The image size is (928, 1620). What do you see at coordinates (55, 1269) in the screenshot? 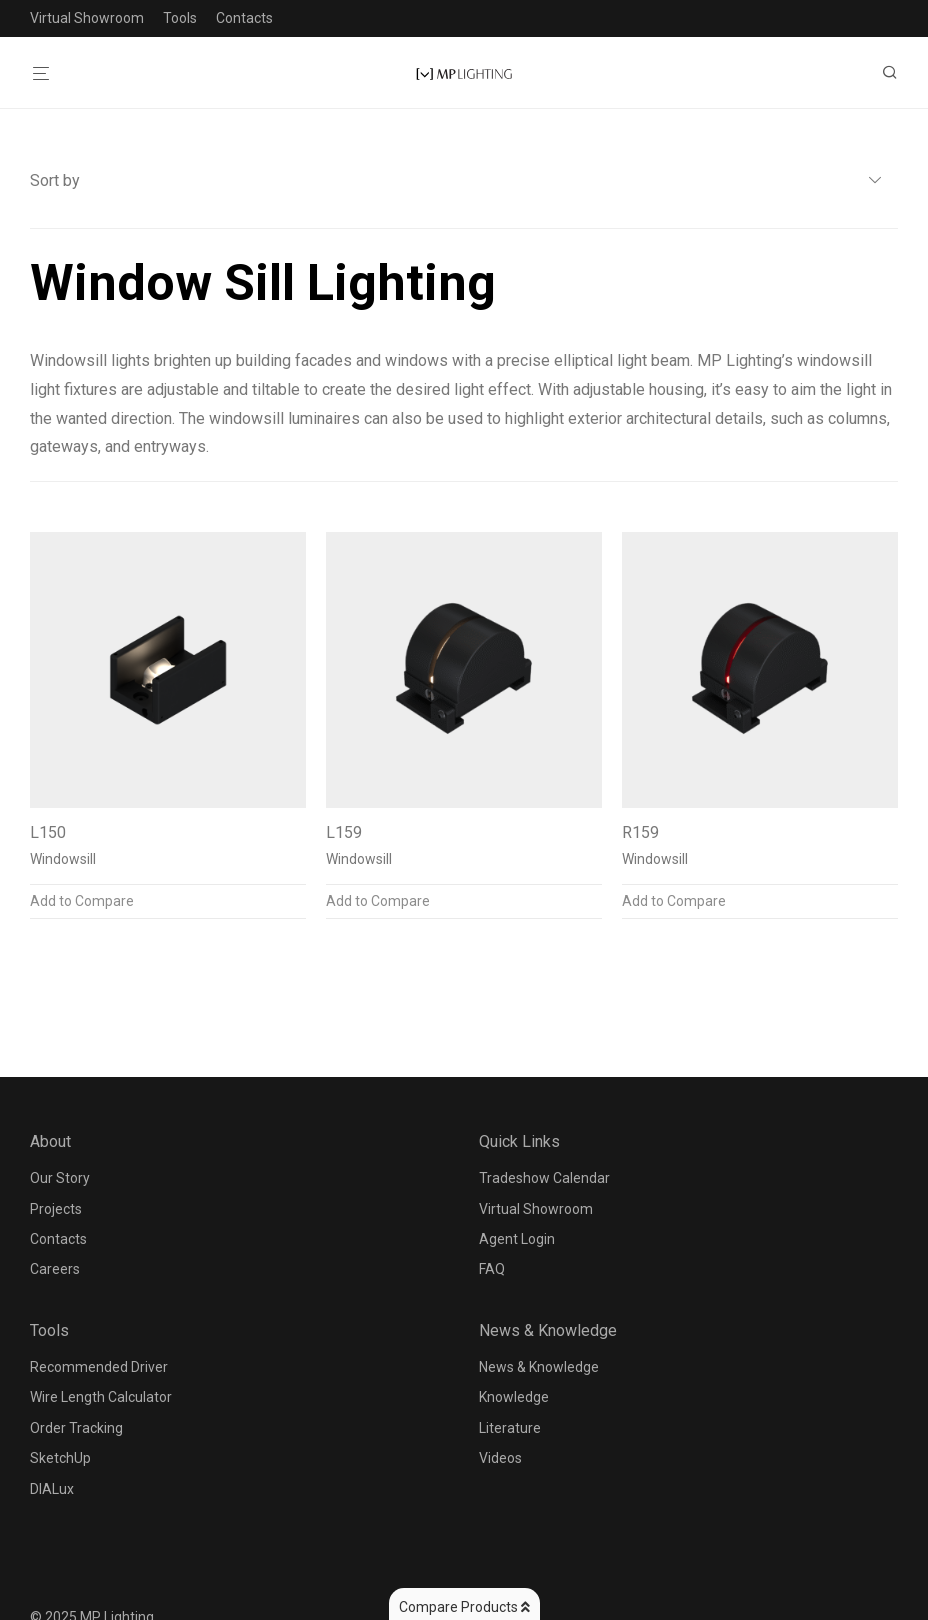
I see `Careers` at bounding box center [55, 1269].